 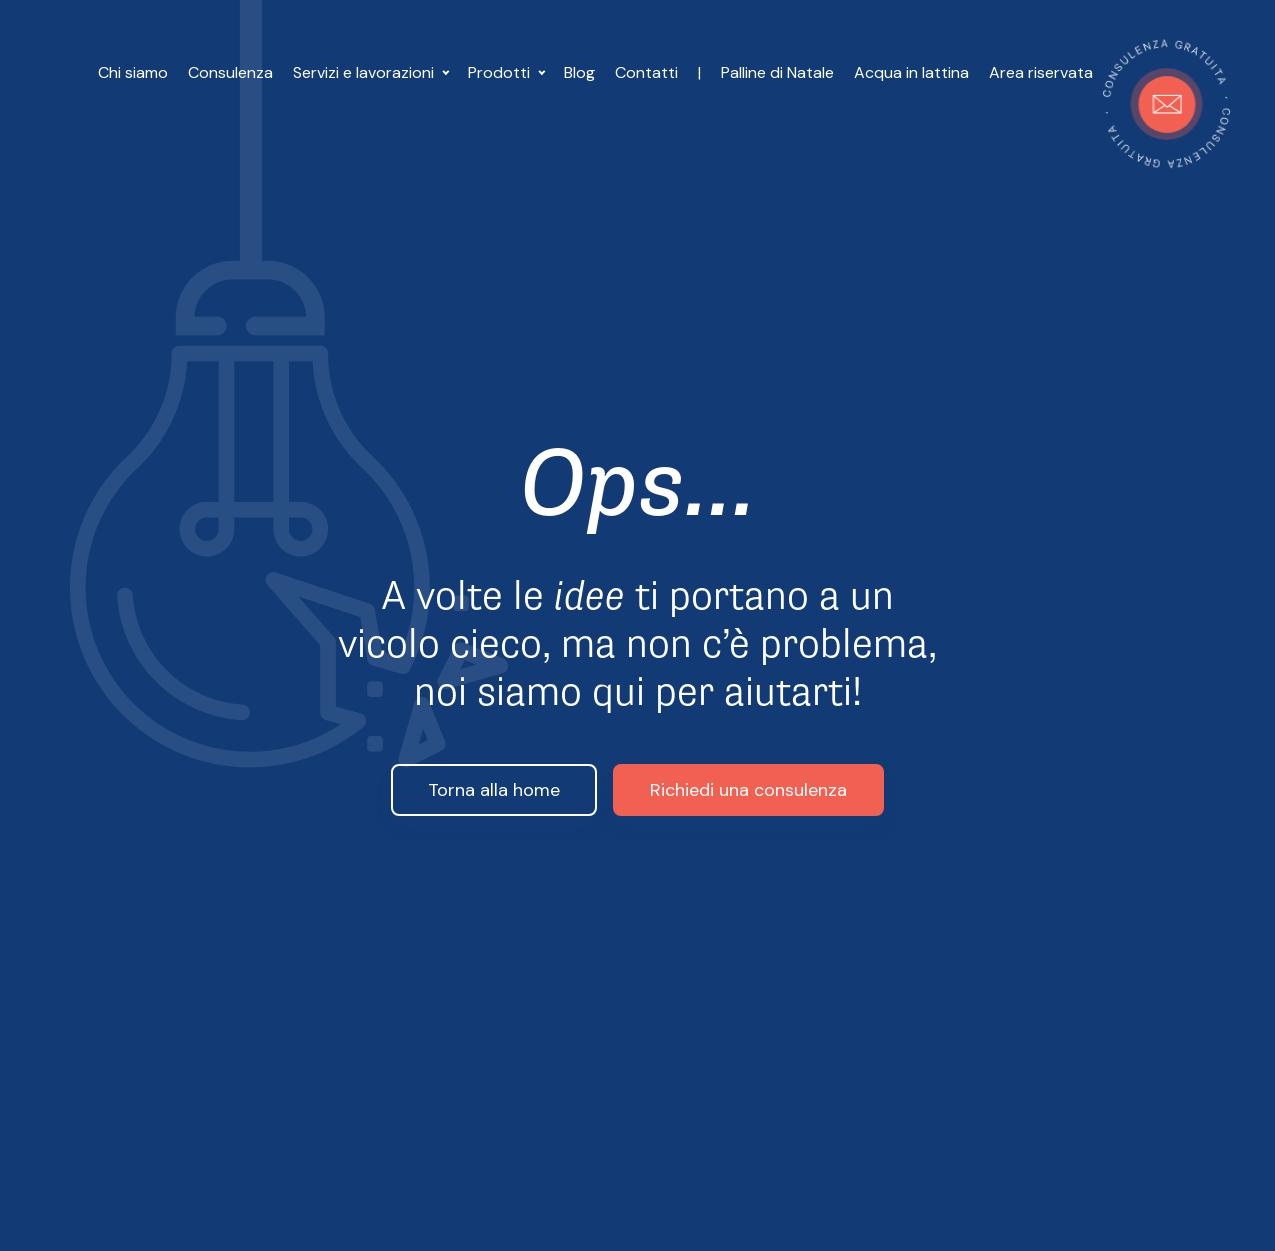 I want to click on Consulenza, so click(x=230, y=72).